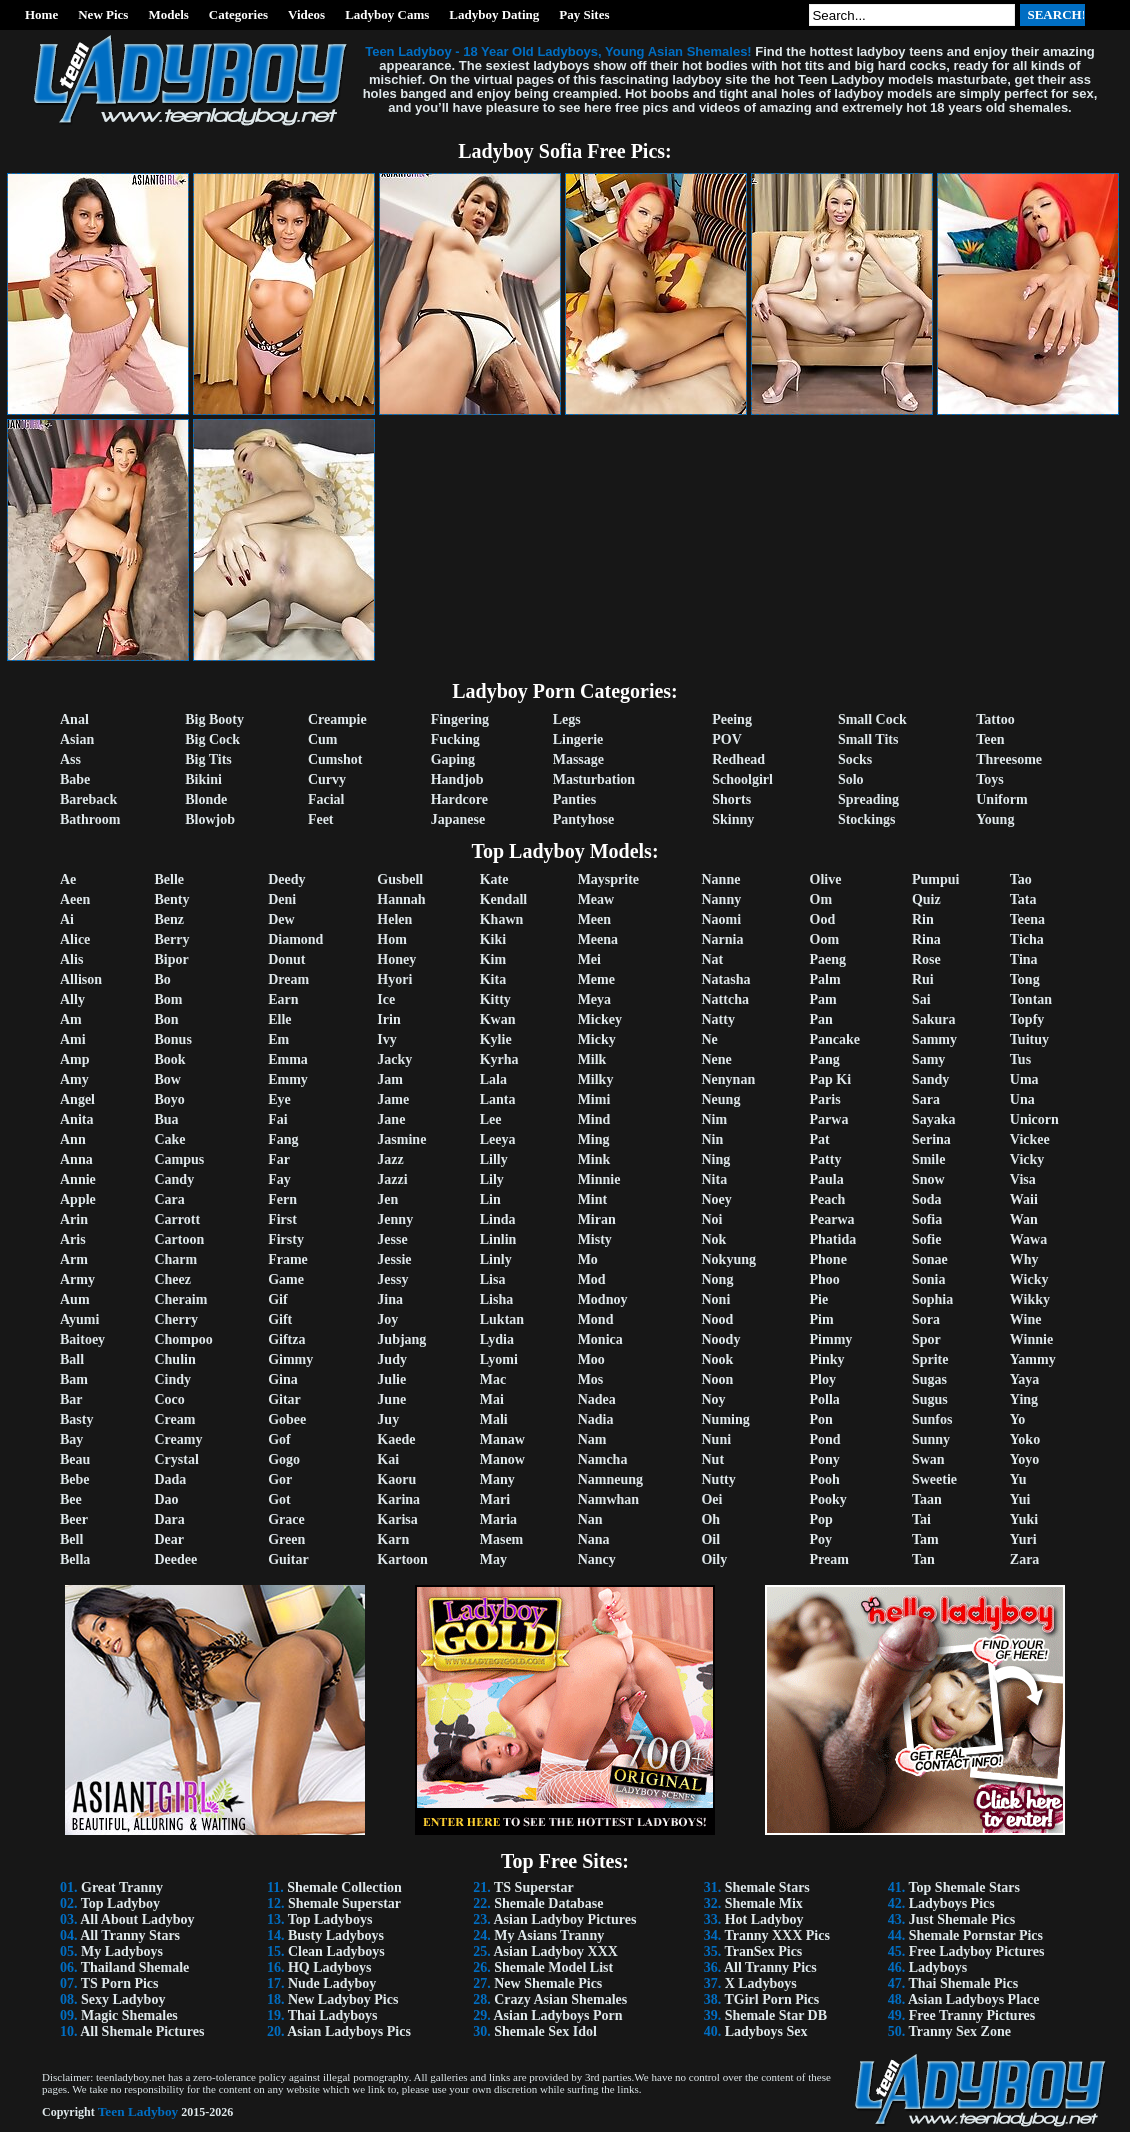 Image resolution: width=1130 pixels, height=2132 pixels. What do you see at coordinates (829, 1119) in the screenshot?
I see `Parwa` at bounding box center [829, 1119].